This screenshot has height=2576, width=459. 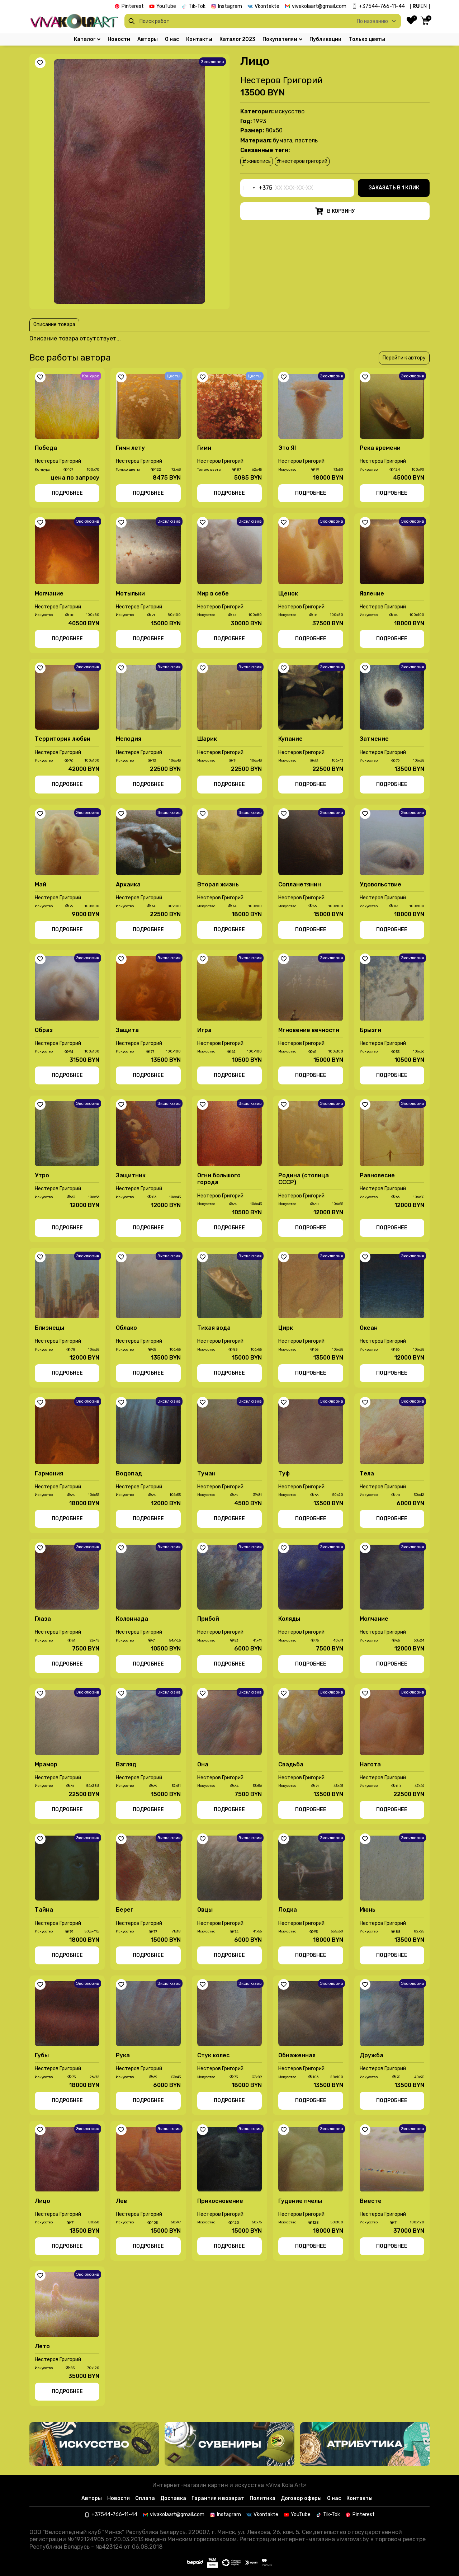 I want to click on Гимн, so click(x=204, y=447).